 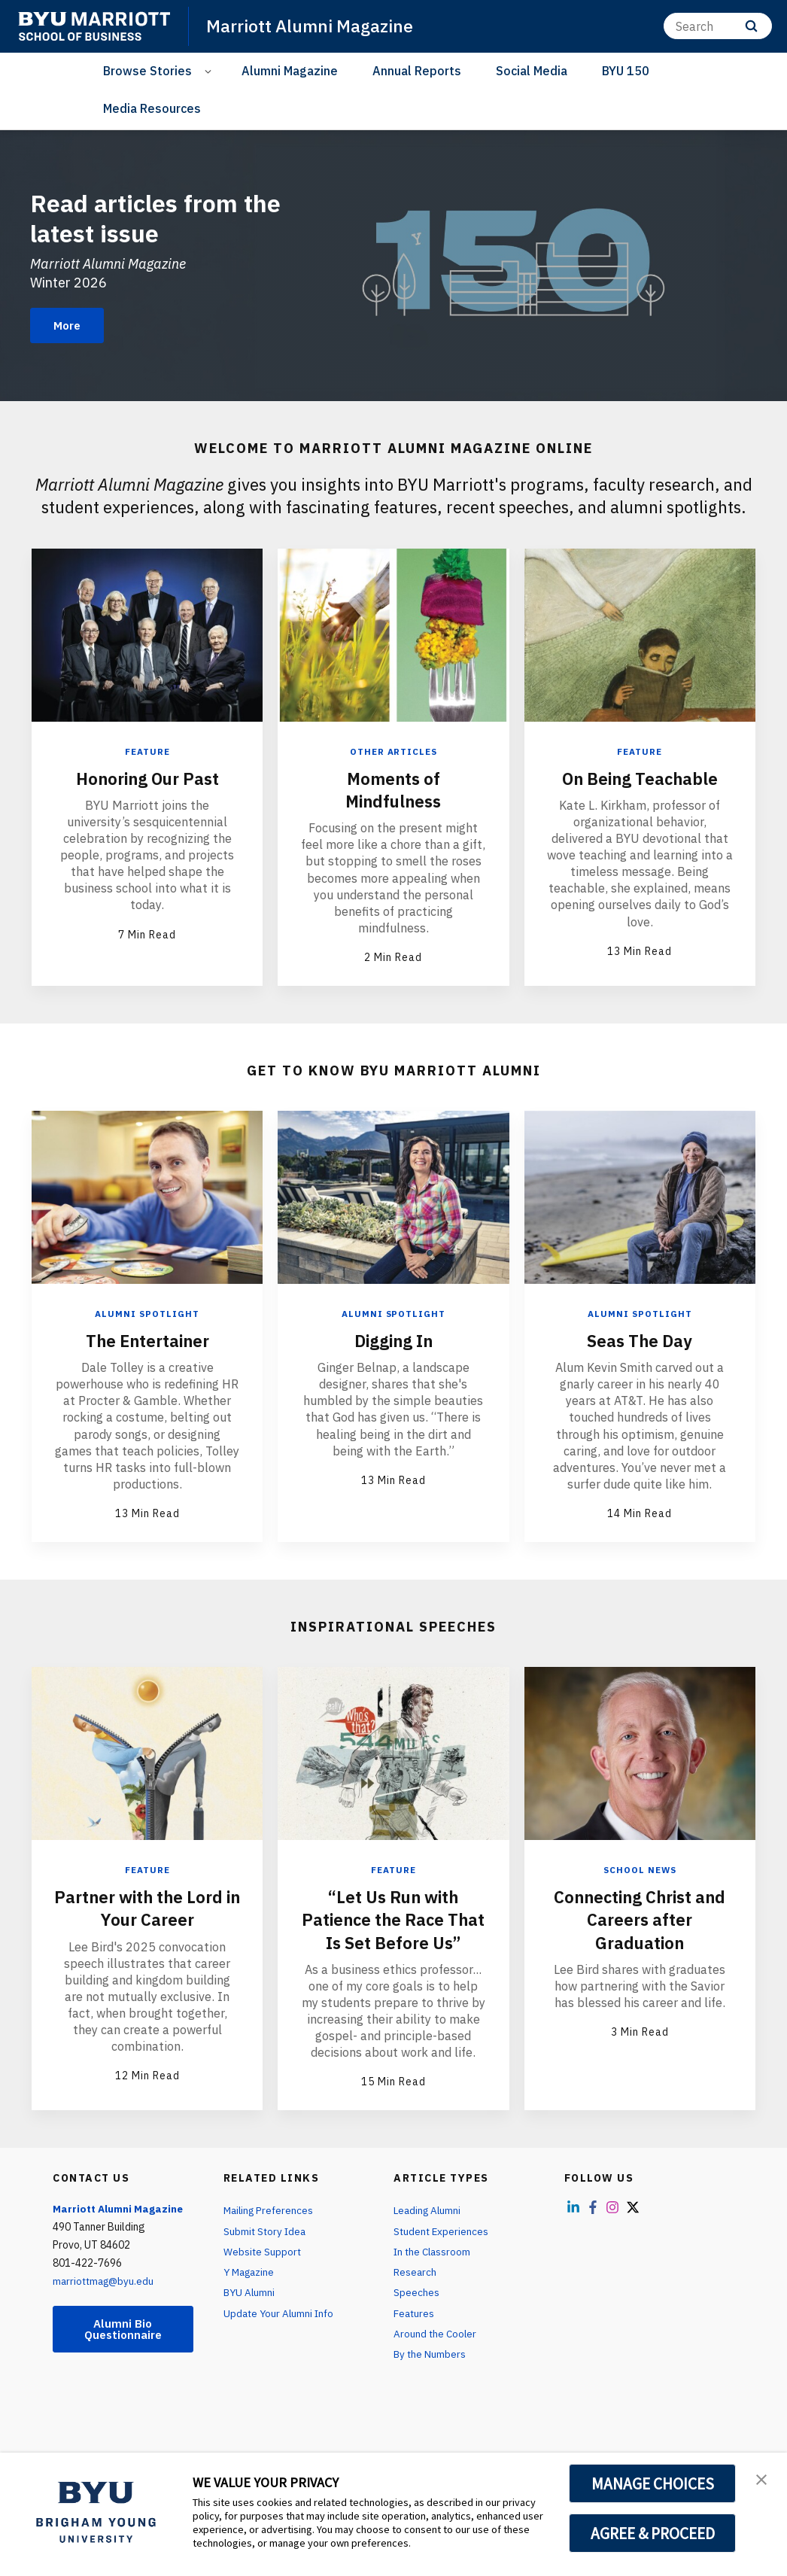 What do you see at coordinates (147, 1339) in the screenshot?
I see `The Entertainer` at bounding box center [147, 1339].